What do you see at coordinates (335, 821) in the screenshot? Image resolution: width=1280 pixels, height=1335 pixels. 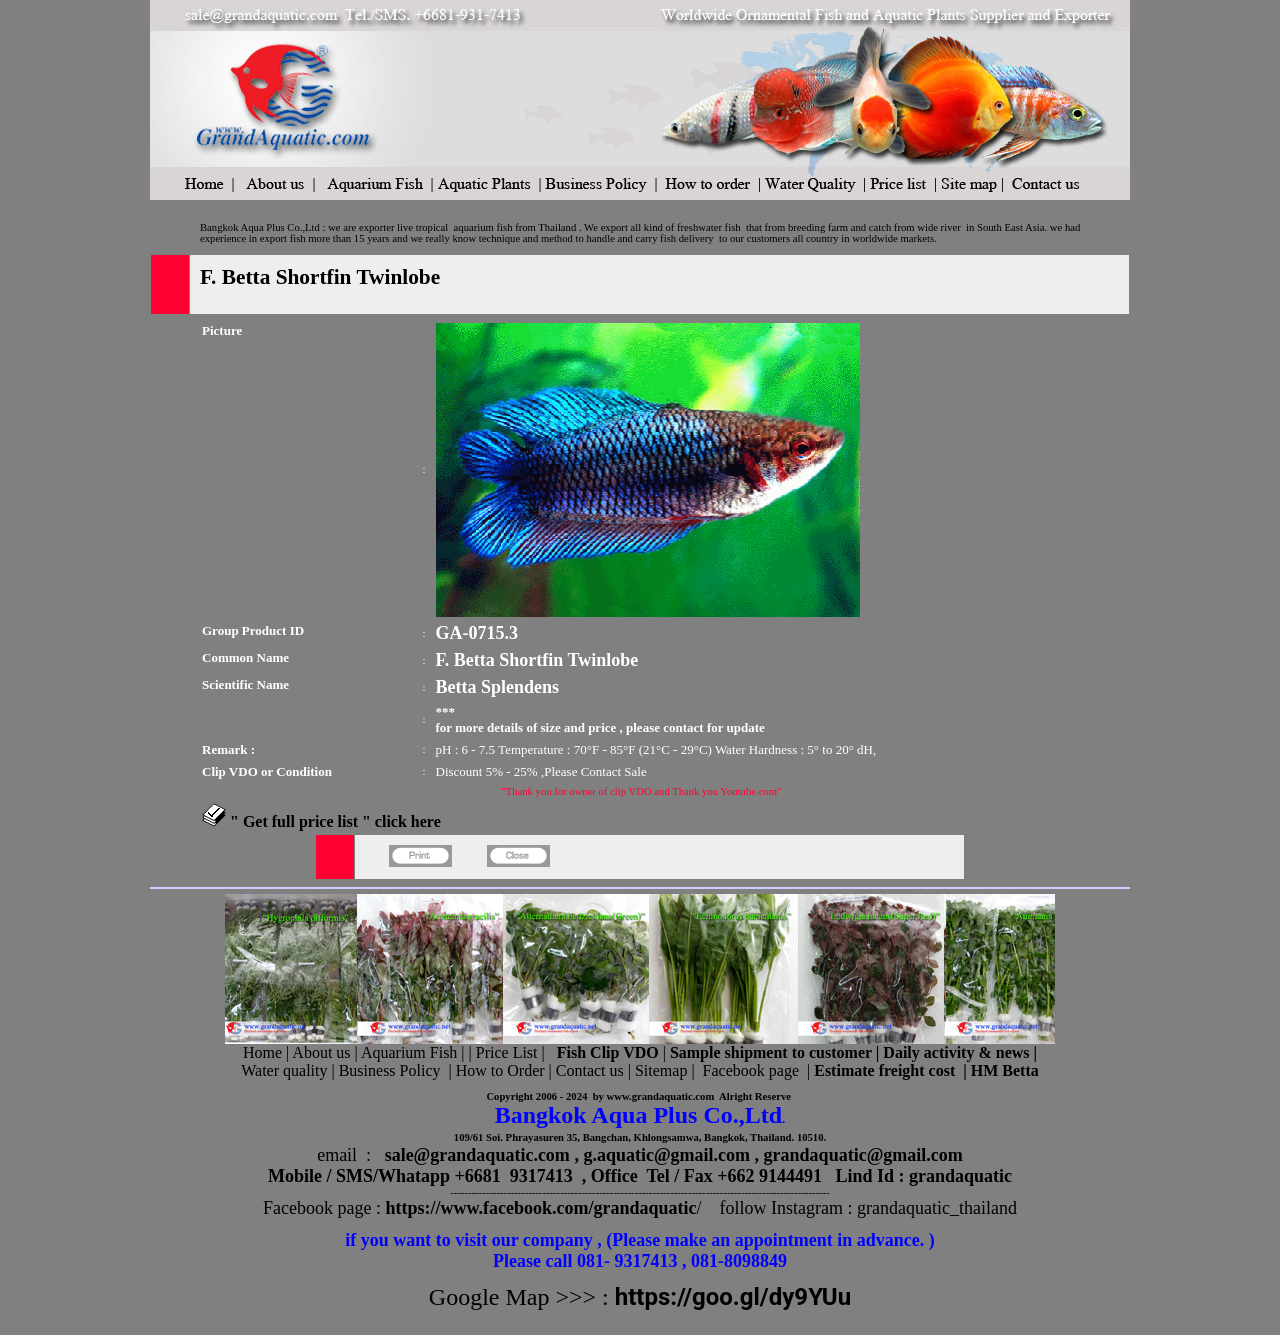 I see `" Get full price list " click here` at bounding box center [335, 821].